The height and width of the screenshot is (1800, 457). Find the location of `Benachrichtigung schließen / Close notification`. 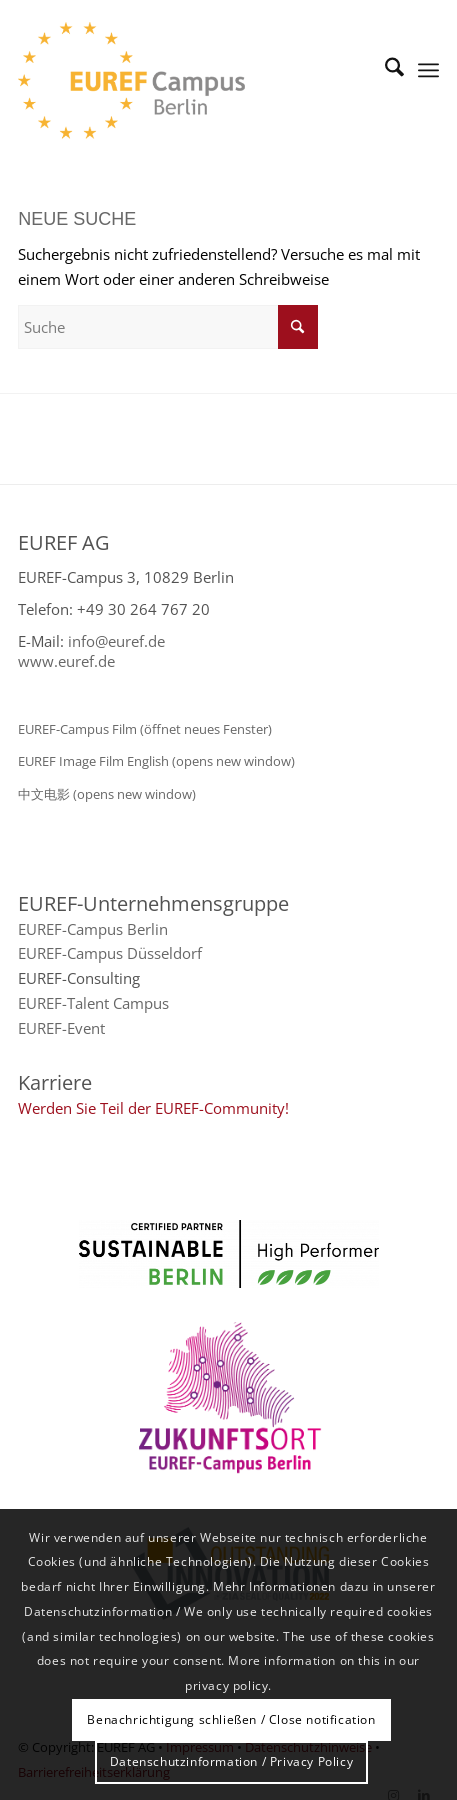

Benachrichtigung schließen / Close notification is located at coordinates (231, 1719).